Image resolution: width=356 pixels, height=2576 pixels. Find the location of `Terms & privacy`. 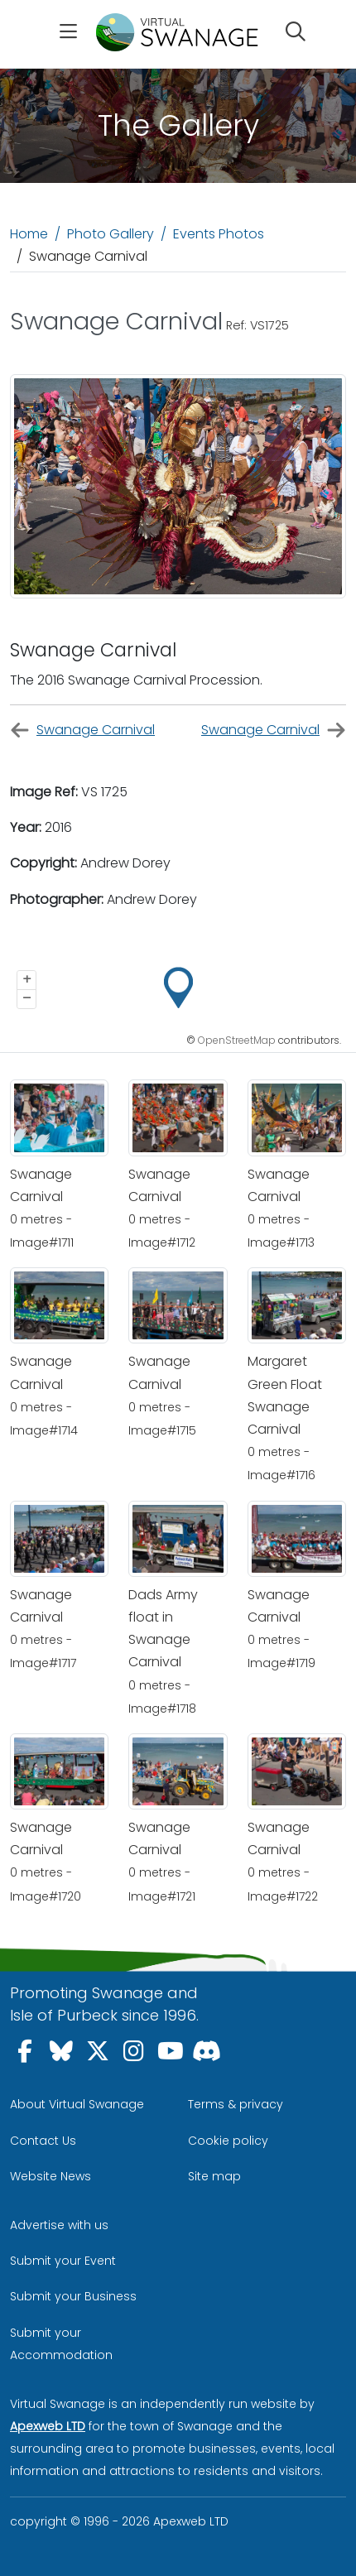

Terms & privacy is located at coordinates (235, 2104).